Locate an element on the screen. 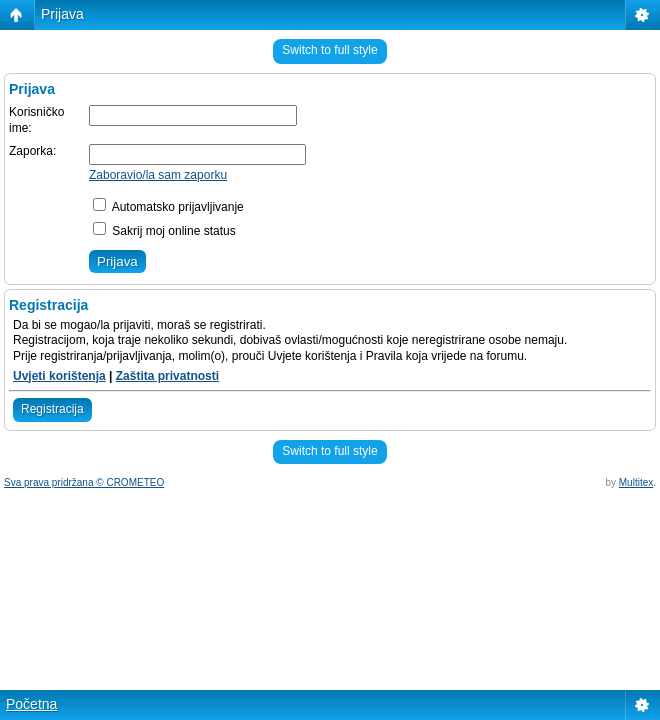 The width and height of the screenshot is (660, 720). Zaštita privatnosti is located at coordinates (167, 376).